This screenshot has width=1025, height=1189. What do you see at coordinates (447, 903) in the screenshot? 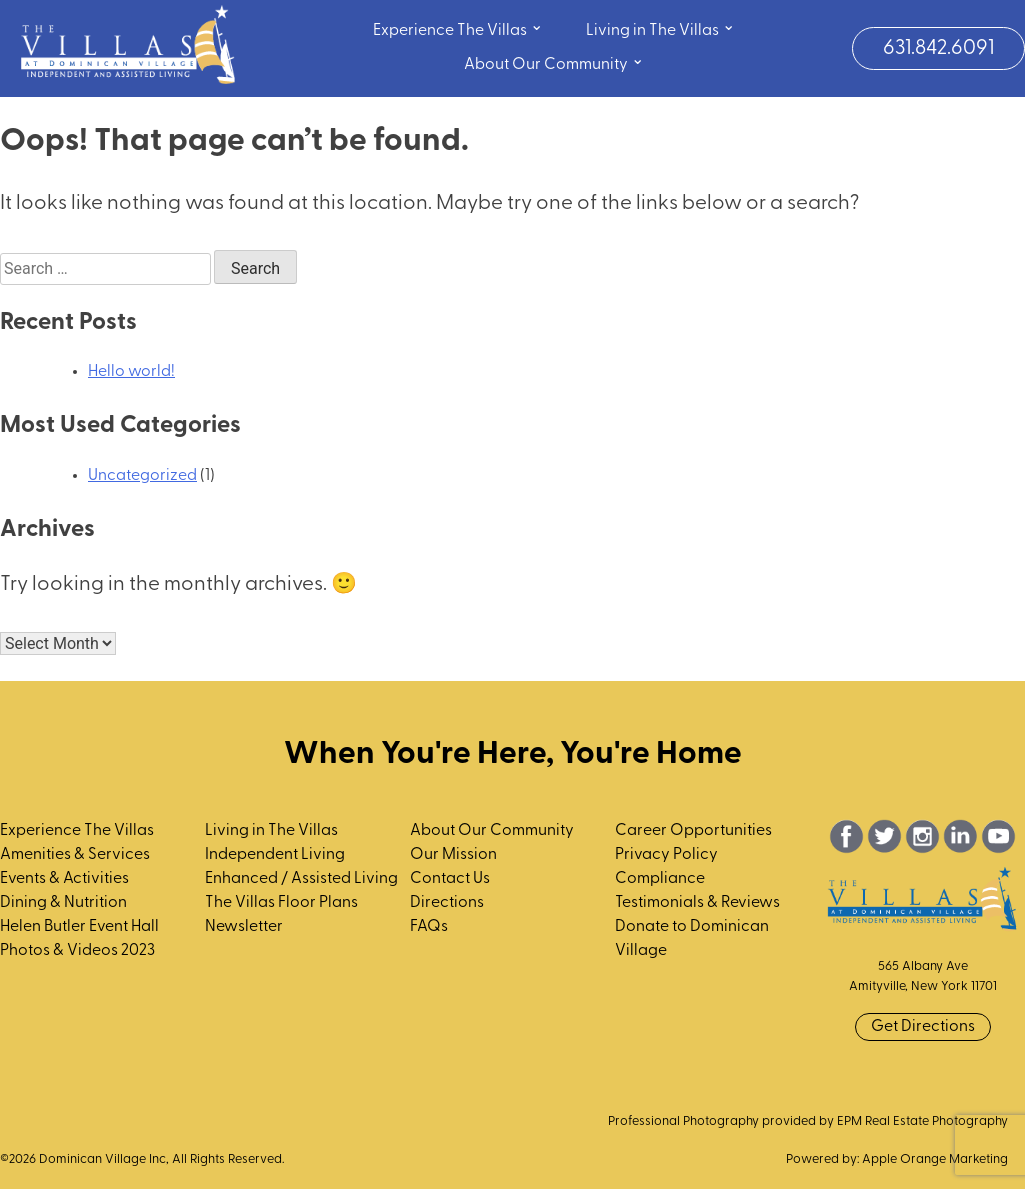
I see `Directions` at bounding box center [447, 903].